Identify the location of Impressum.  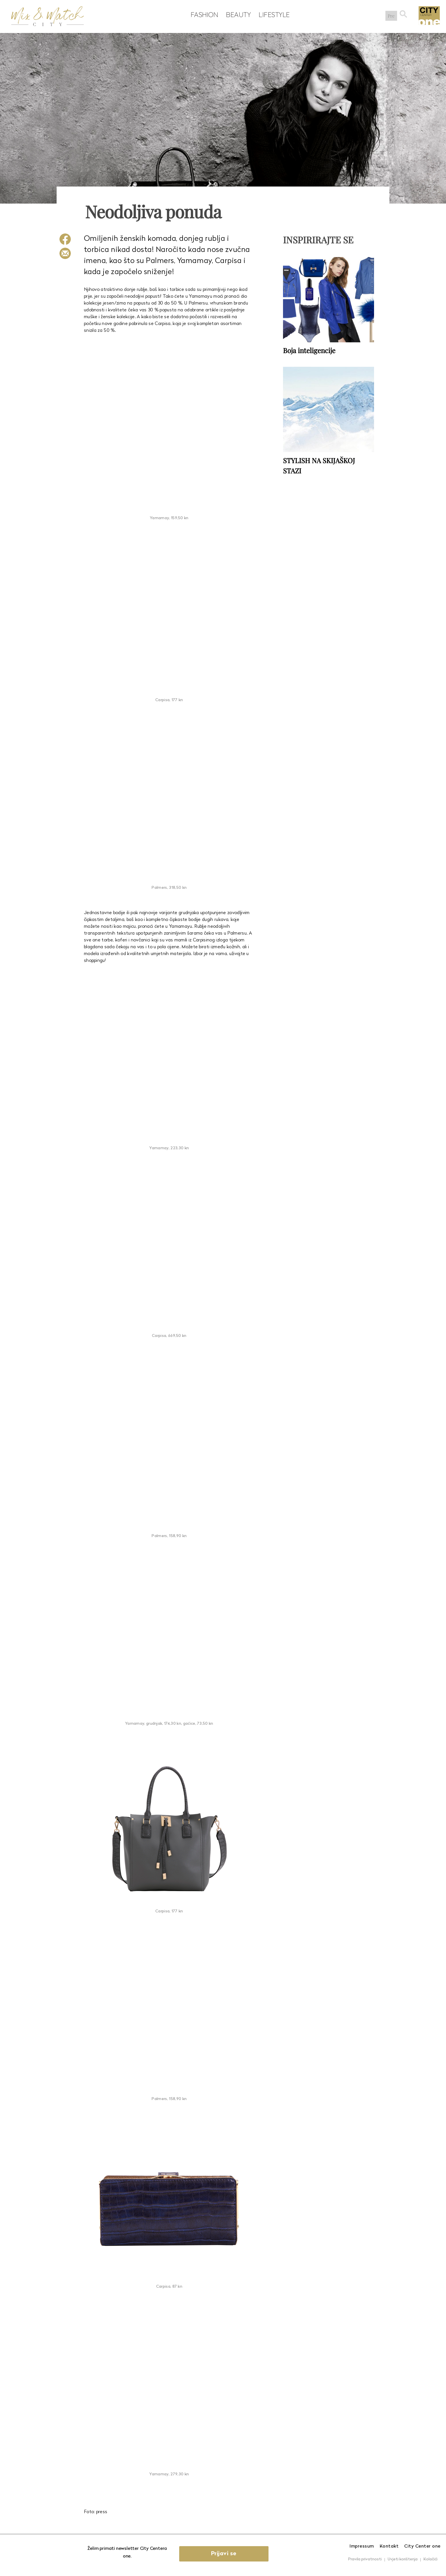
(362, 2546).